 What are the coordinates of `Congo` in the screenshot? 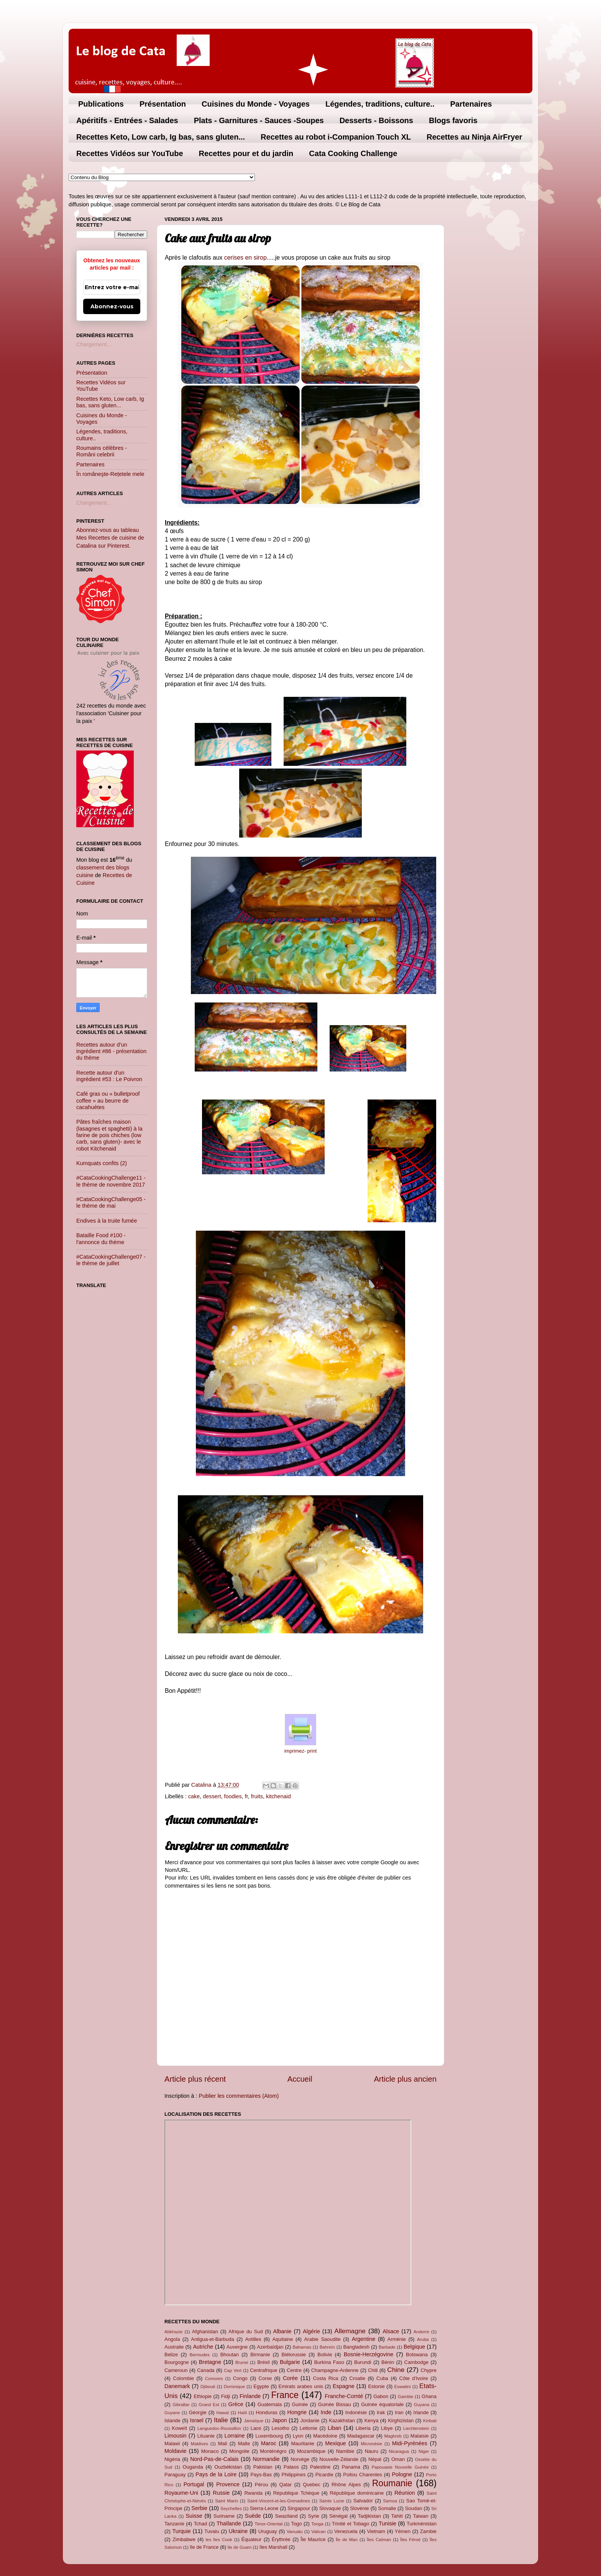 It's located at (240, 2378).